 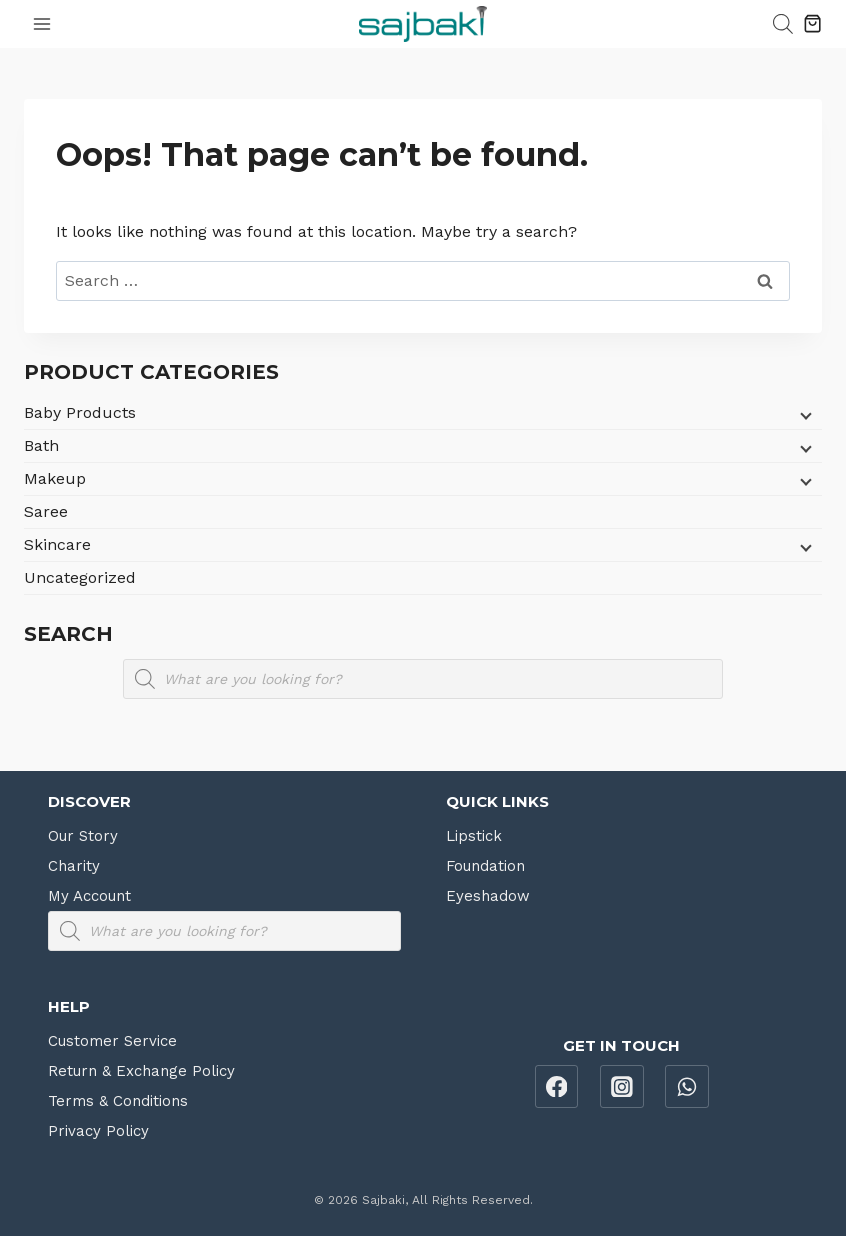 What do you see at coordinates (812, 23) in the screenshot?
I see `[Shopping Cart]` at bounding box center [812, 23].